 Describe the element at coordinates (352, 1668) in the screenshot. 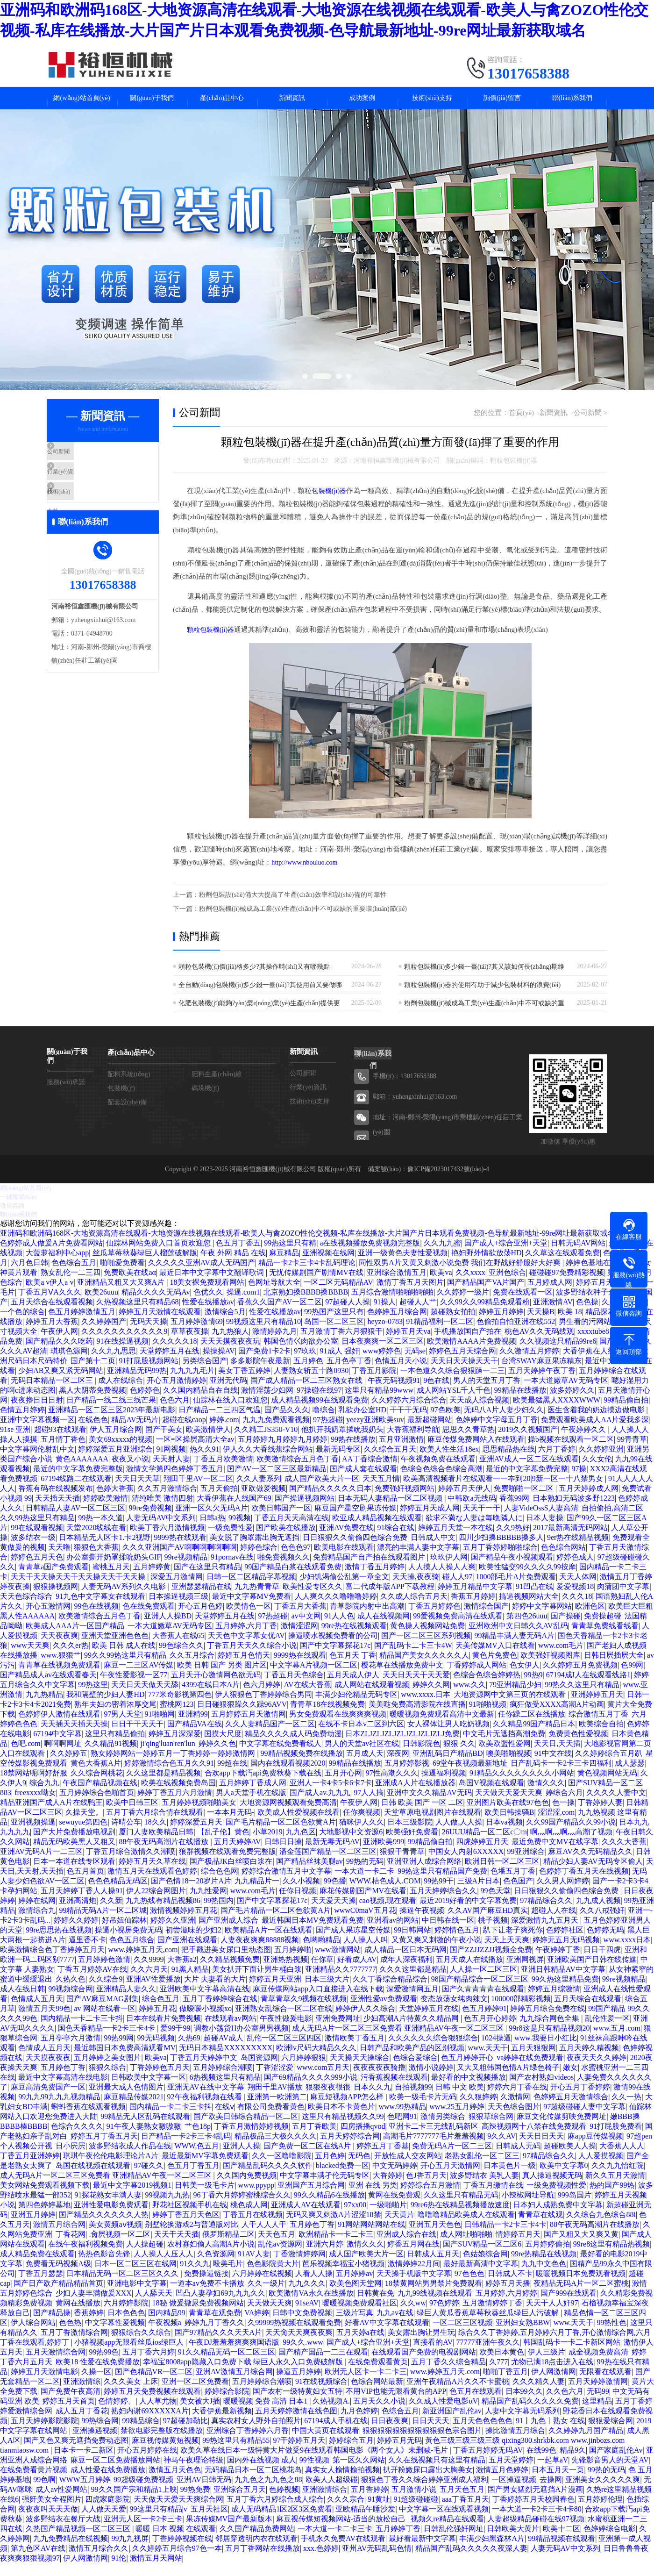

I see `色五月天 丁香` at that location.